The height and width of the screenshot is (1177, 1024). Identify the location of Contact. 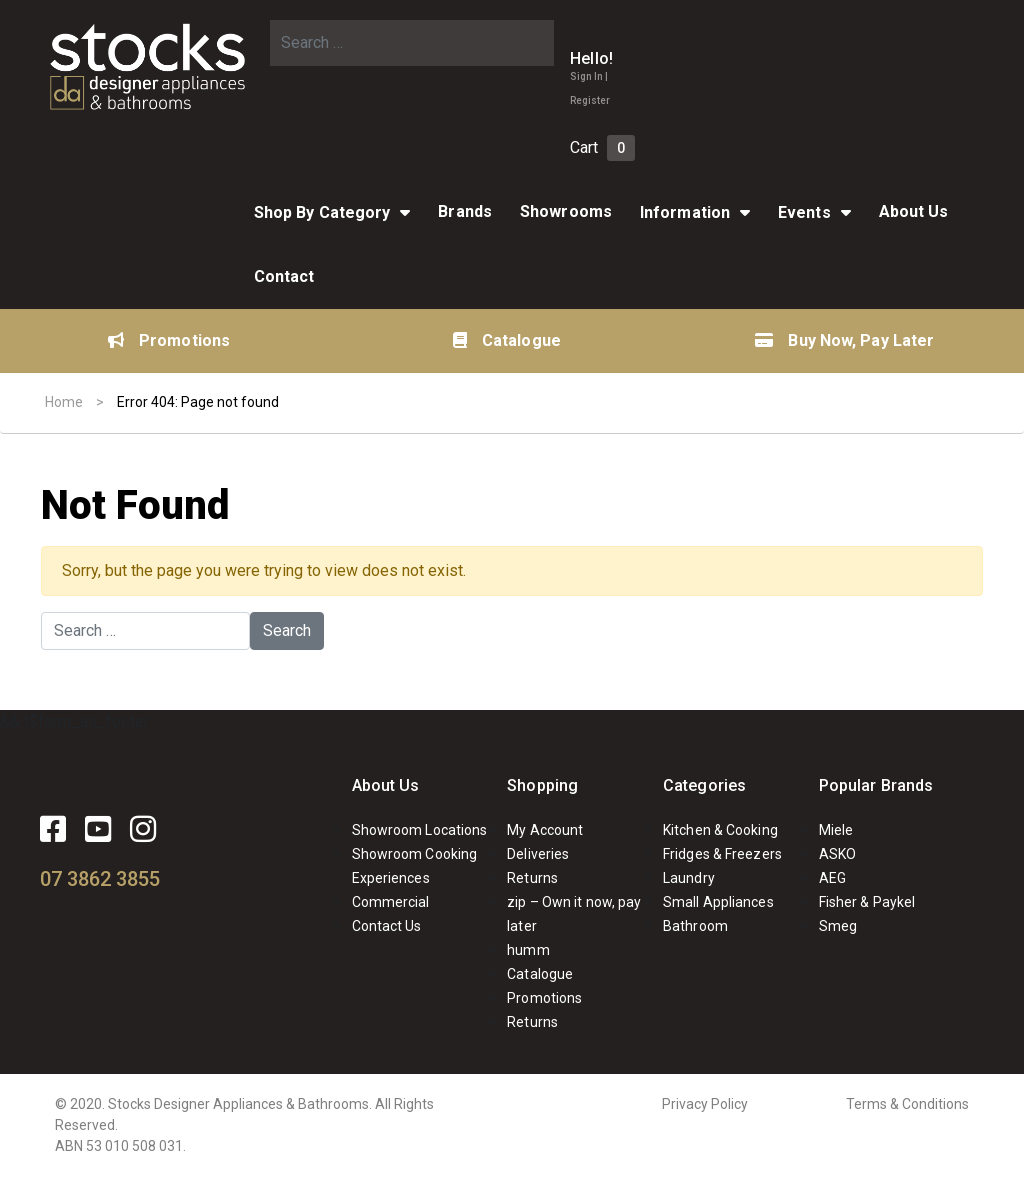
(284, 276).